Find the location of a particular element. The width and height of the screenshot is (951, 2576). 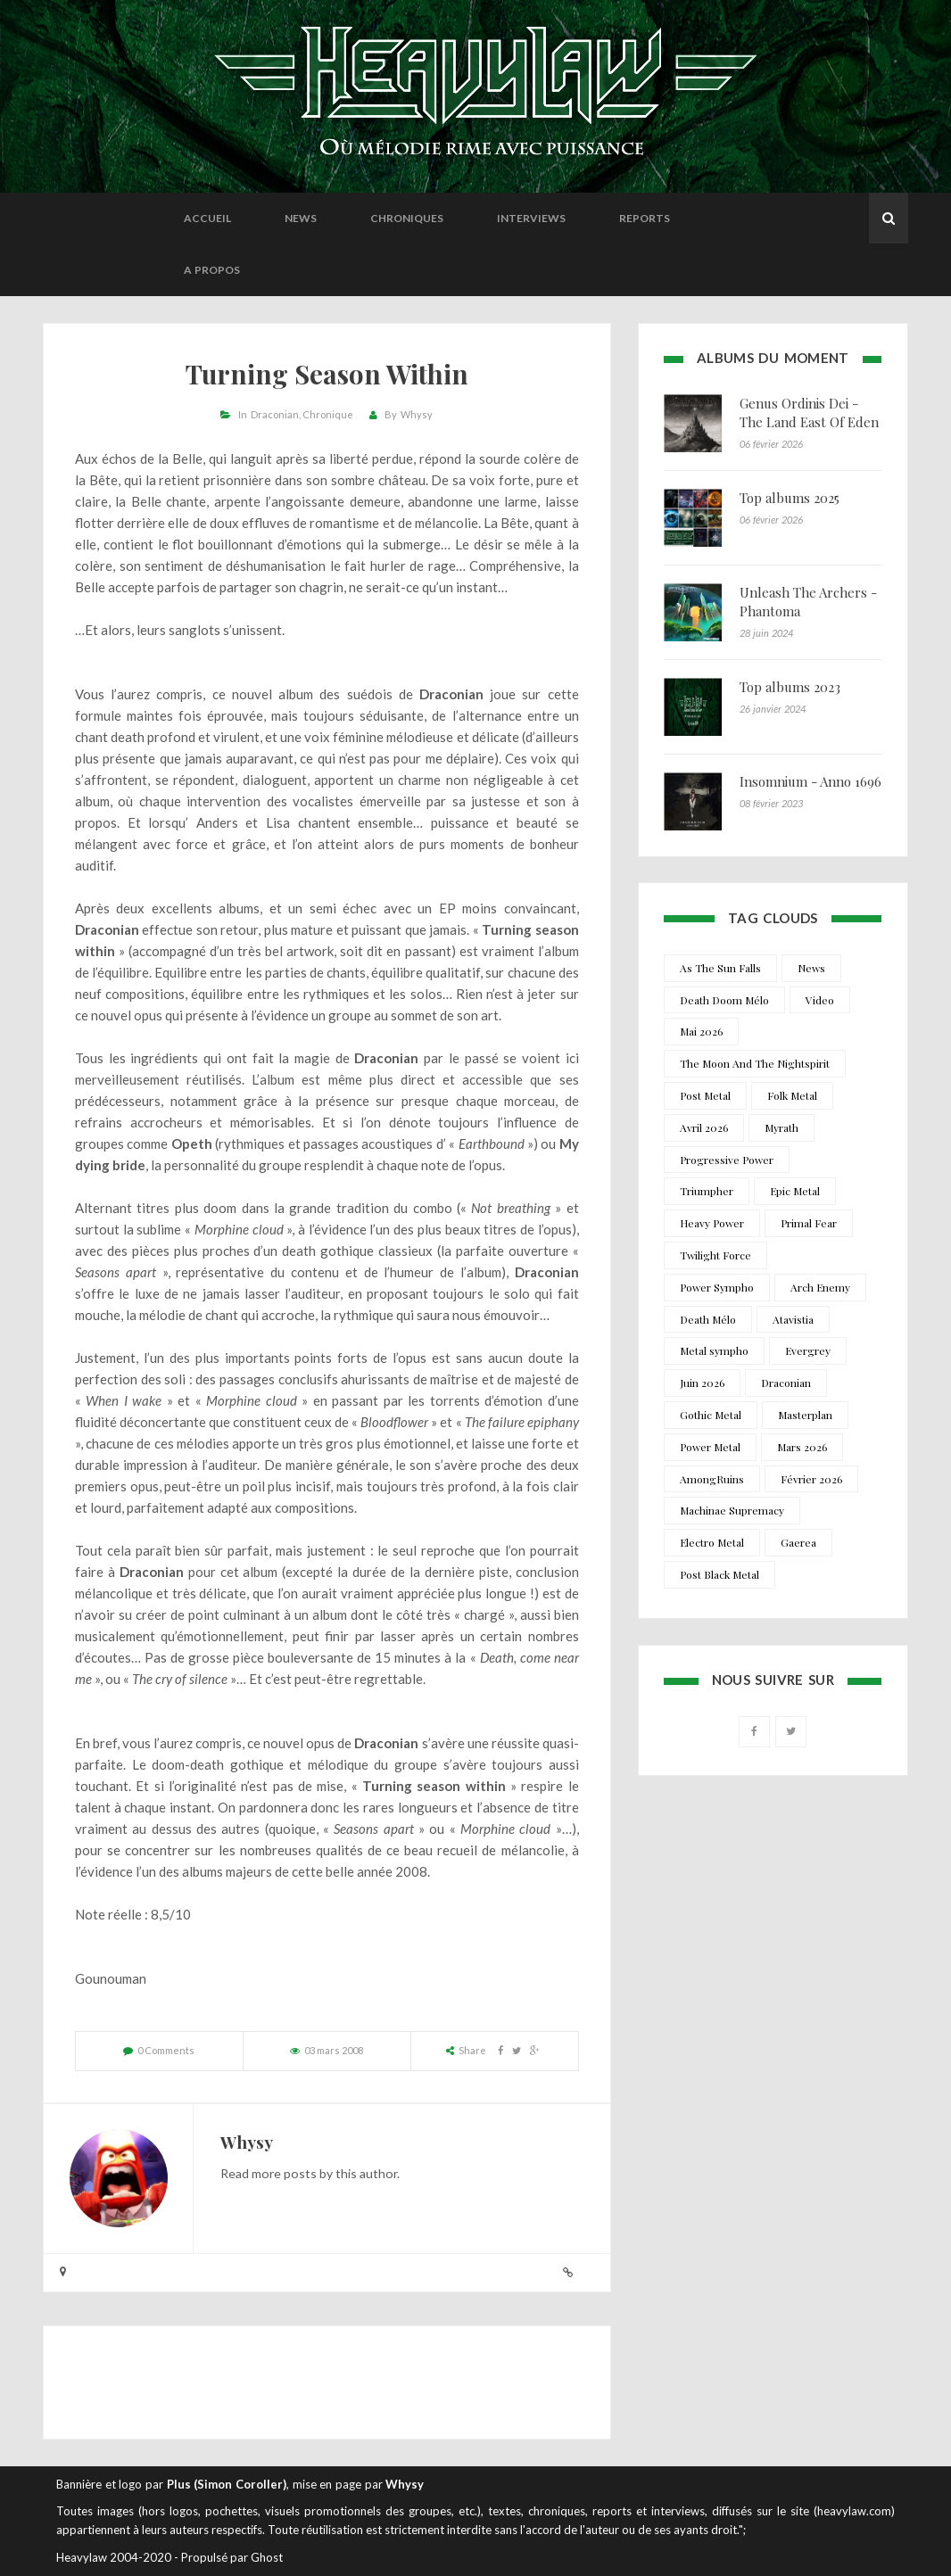

Juin 2026 is located at coordinates (702, 1382).